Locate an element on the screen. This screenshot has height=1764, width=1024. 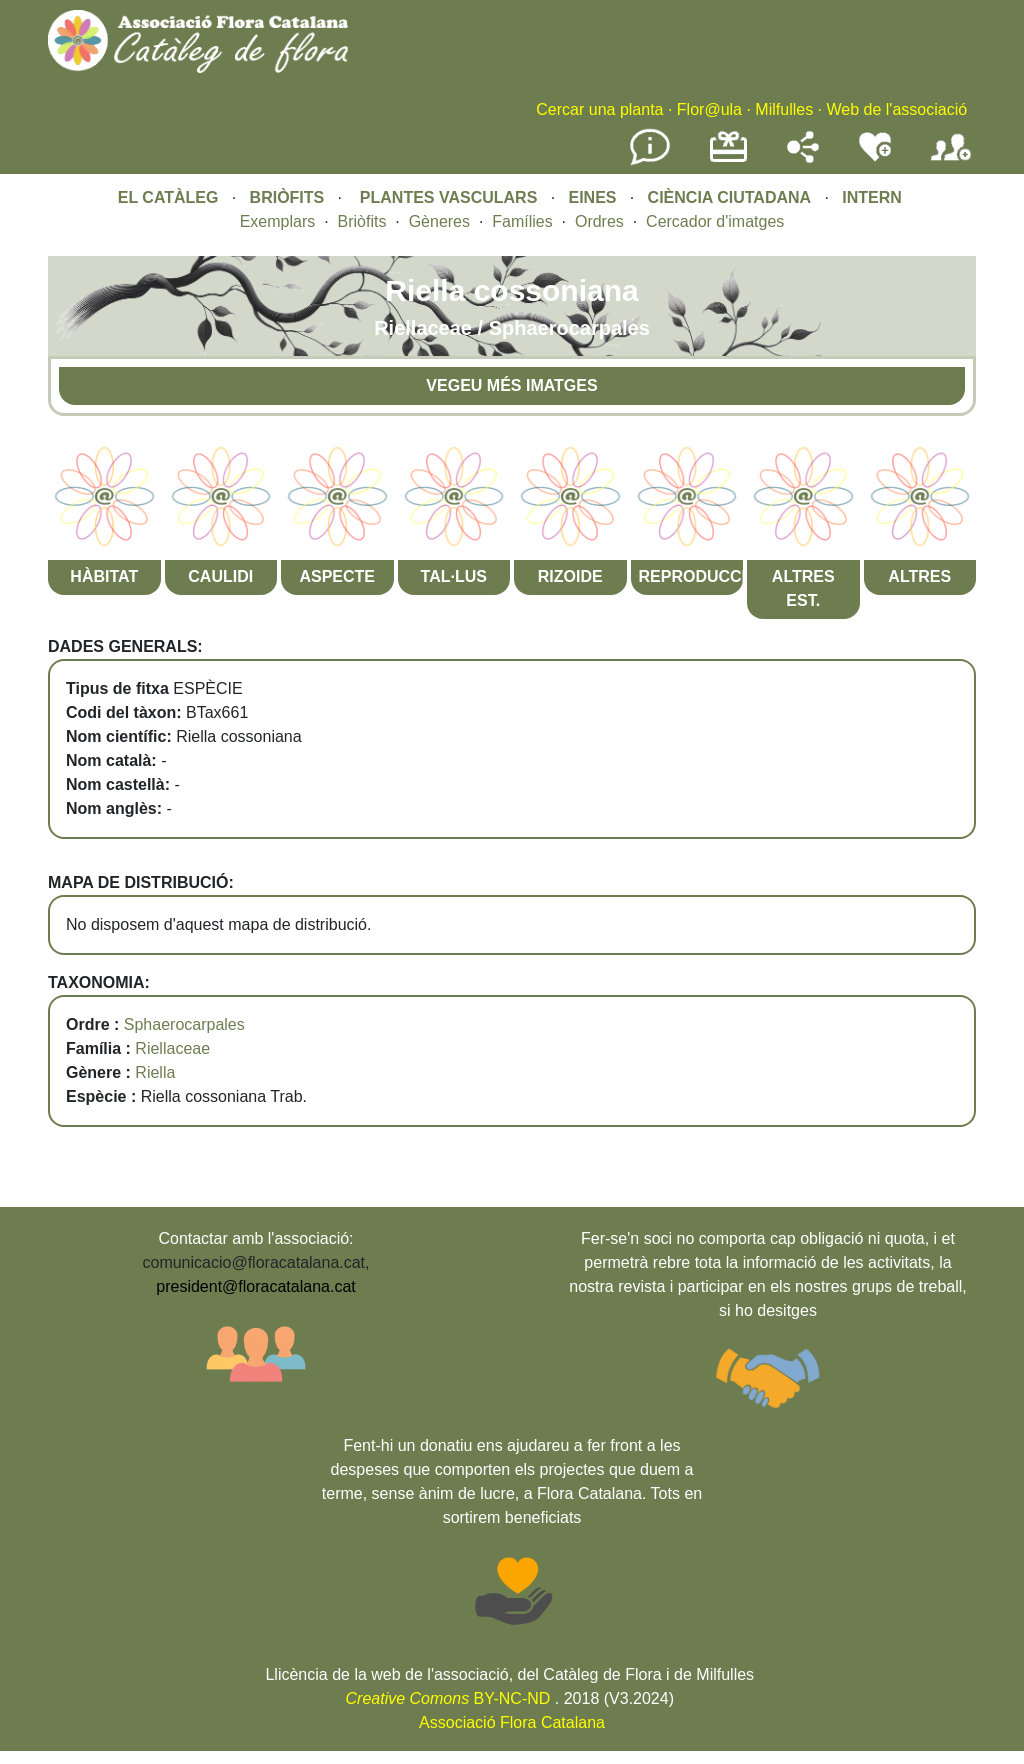
EL CATÀLEG is located at coordinates (168, 197).